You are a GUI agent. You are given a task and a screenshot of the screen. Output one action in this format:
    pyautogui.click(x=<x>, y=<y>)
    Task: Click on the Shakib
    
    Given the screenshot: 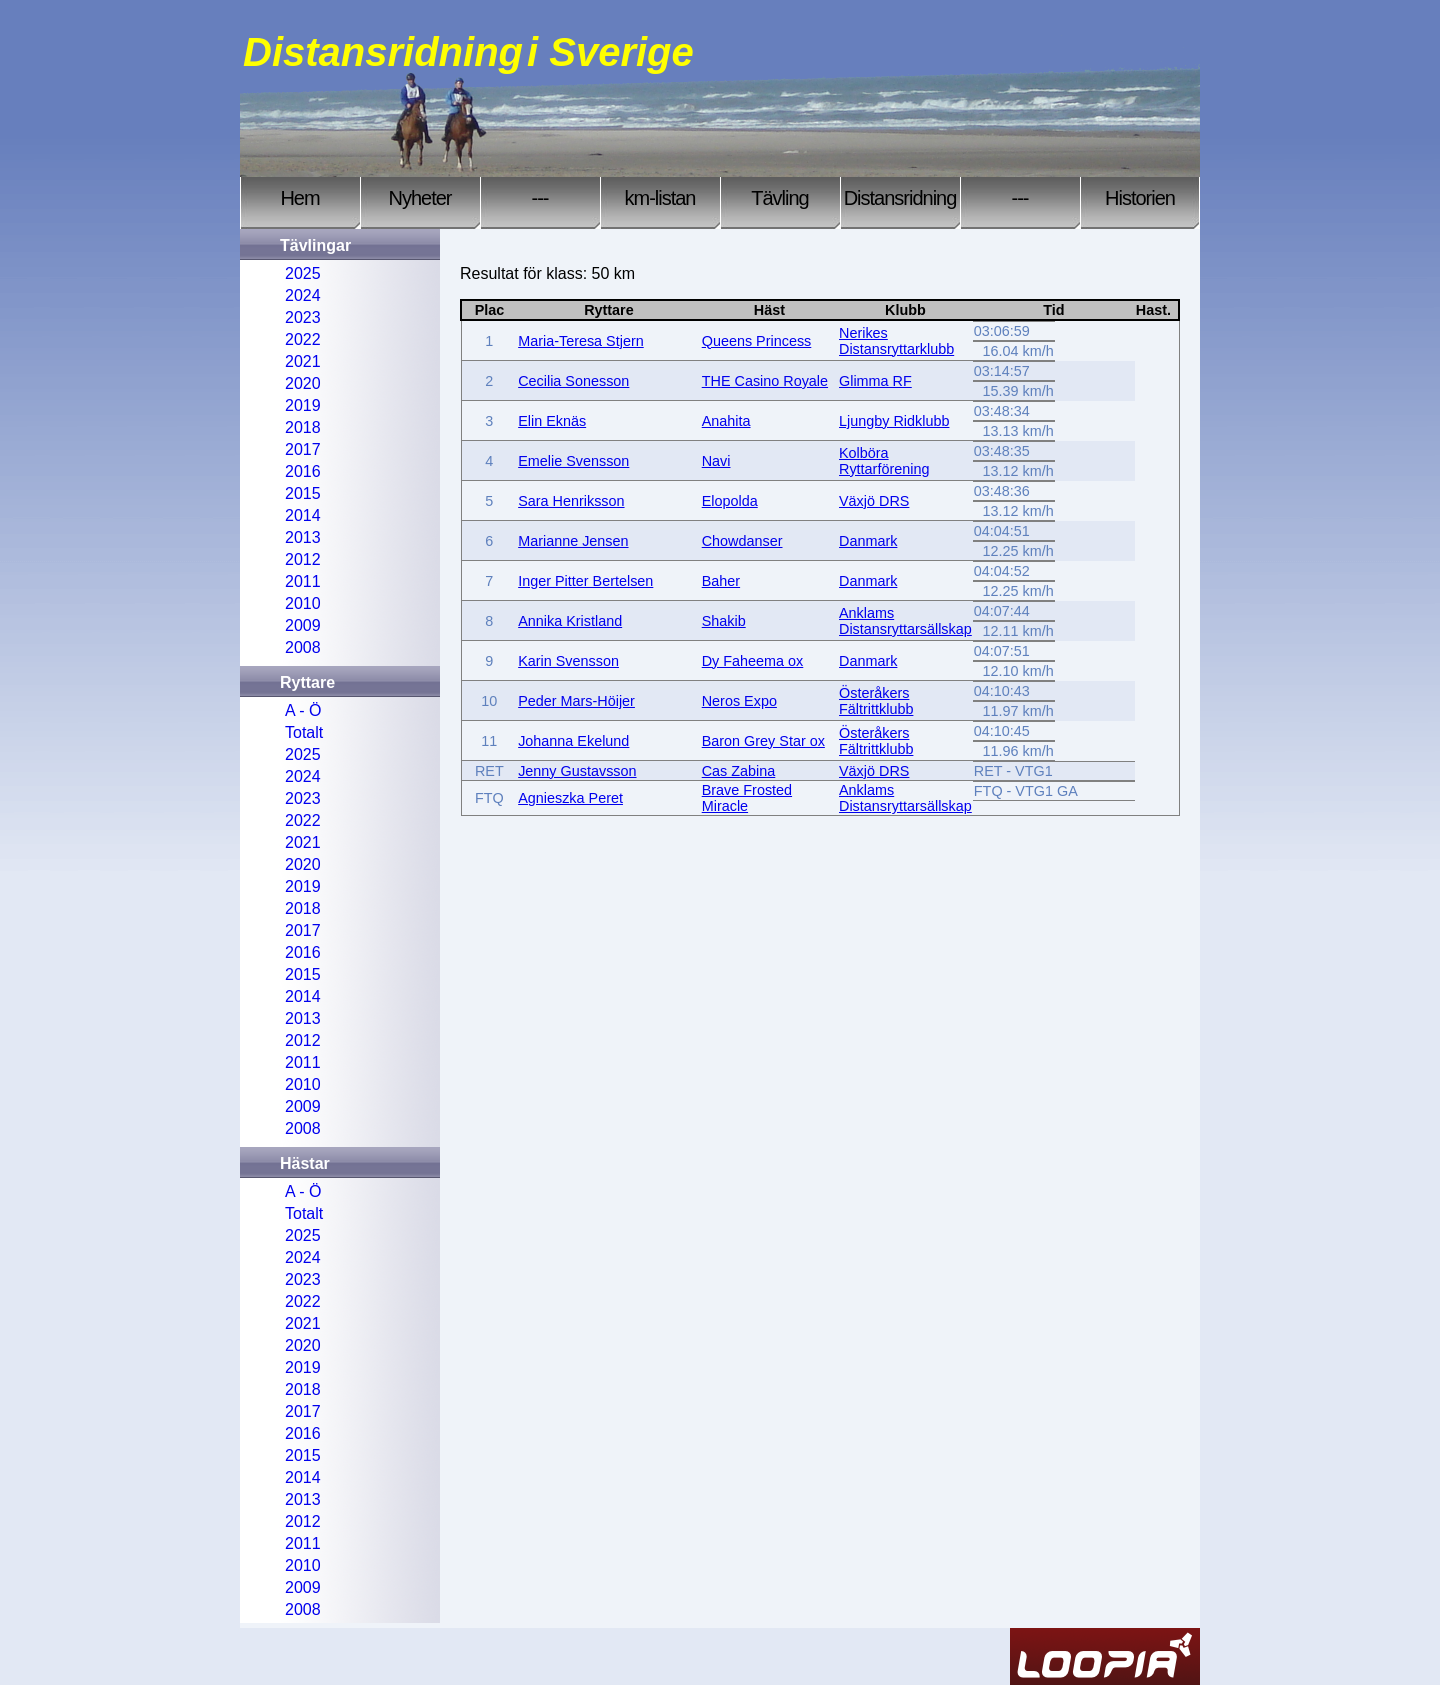 What is the action you would take?
    pyautogui.click(x=724, y=621)
    